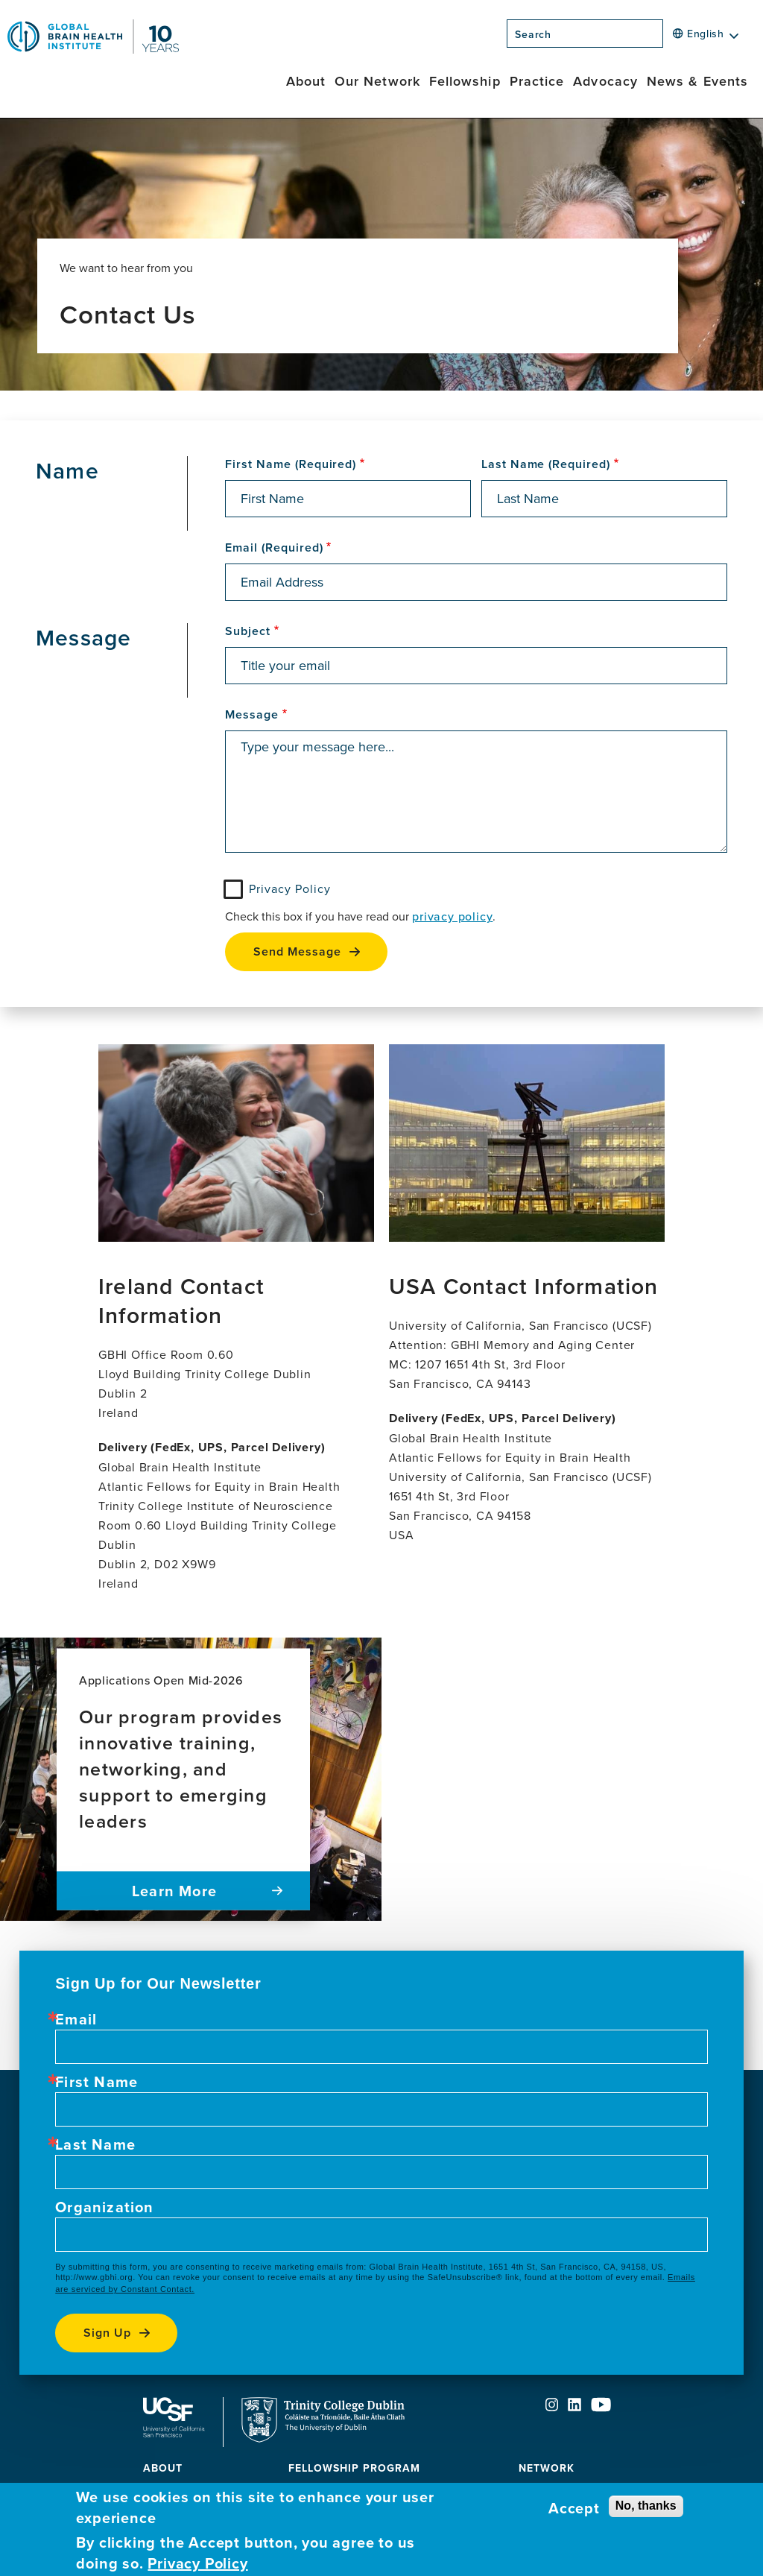 The height and width of the screenshot is (2576, 763). Describe the element at coordinates (574, 2508) in the screenshot. I see `Accept` at that location.